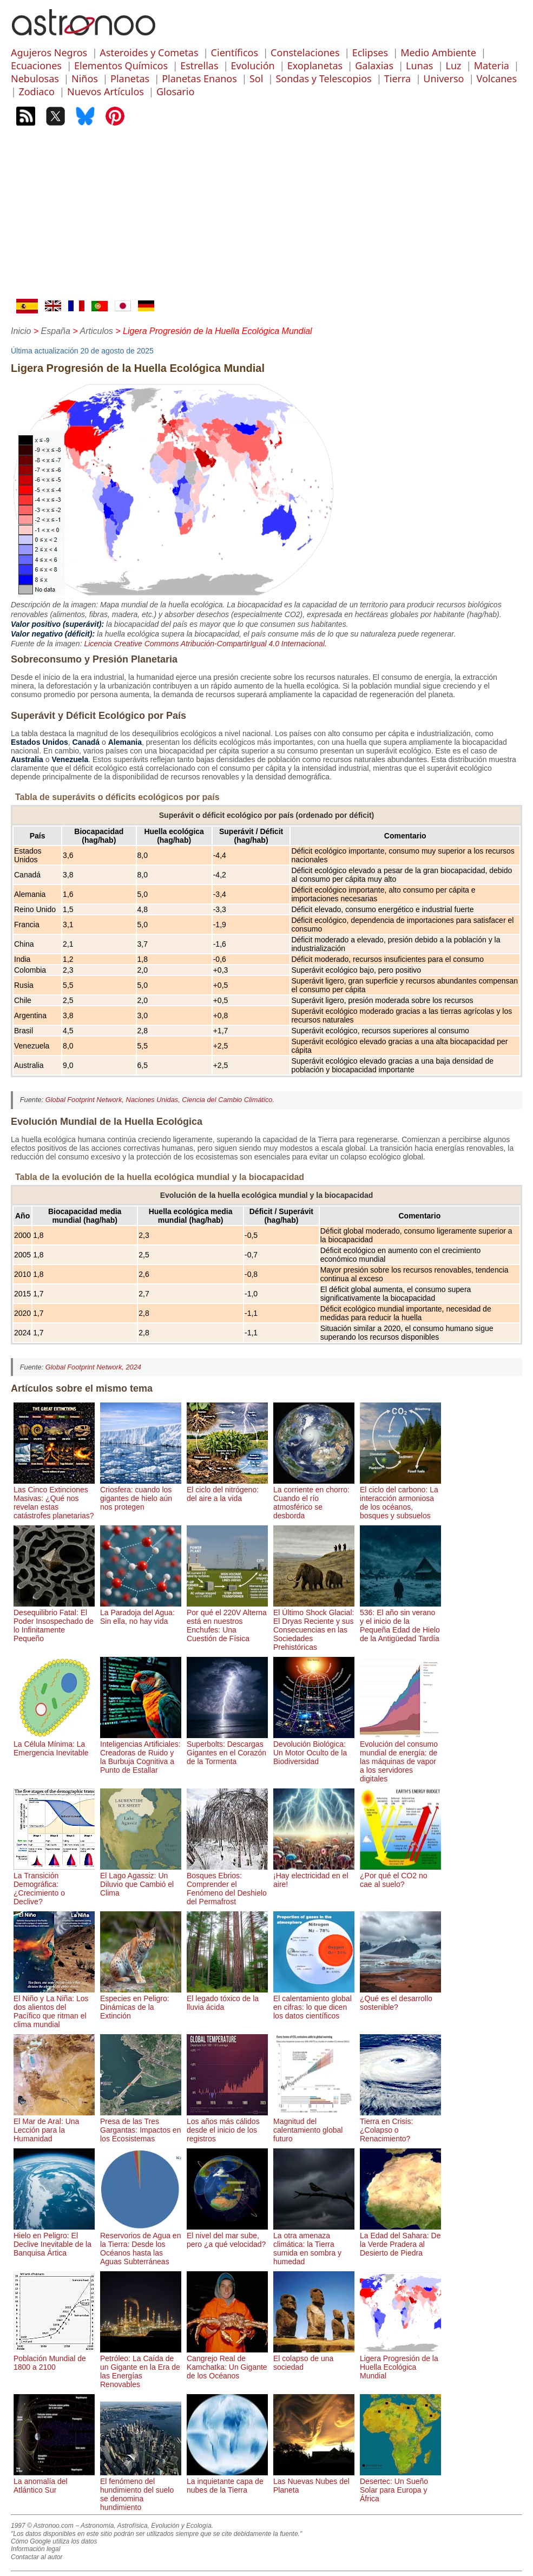  I want to click on Medio Ambiente, so click(438, 52).